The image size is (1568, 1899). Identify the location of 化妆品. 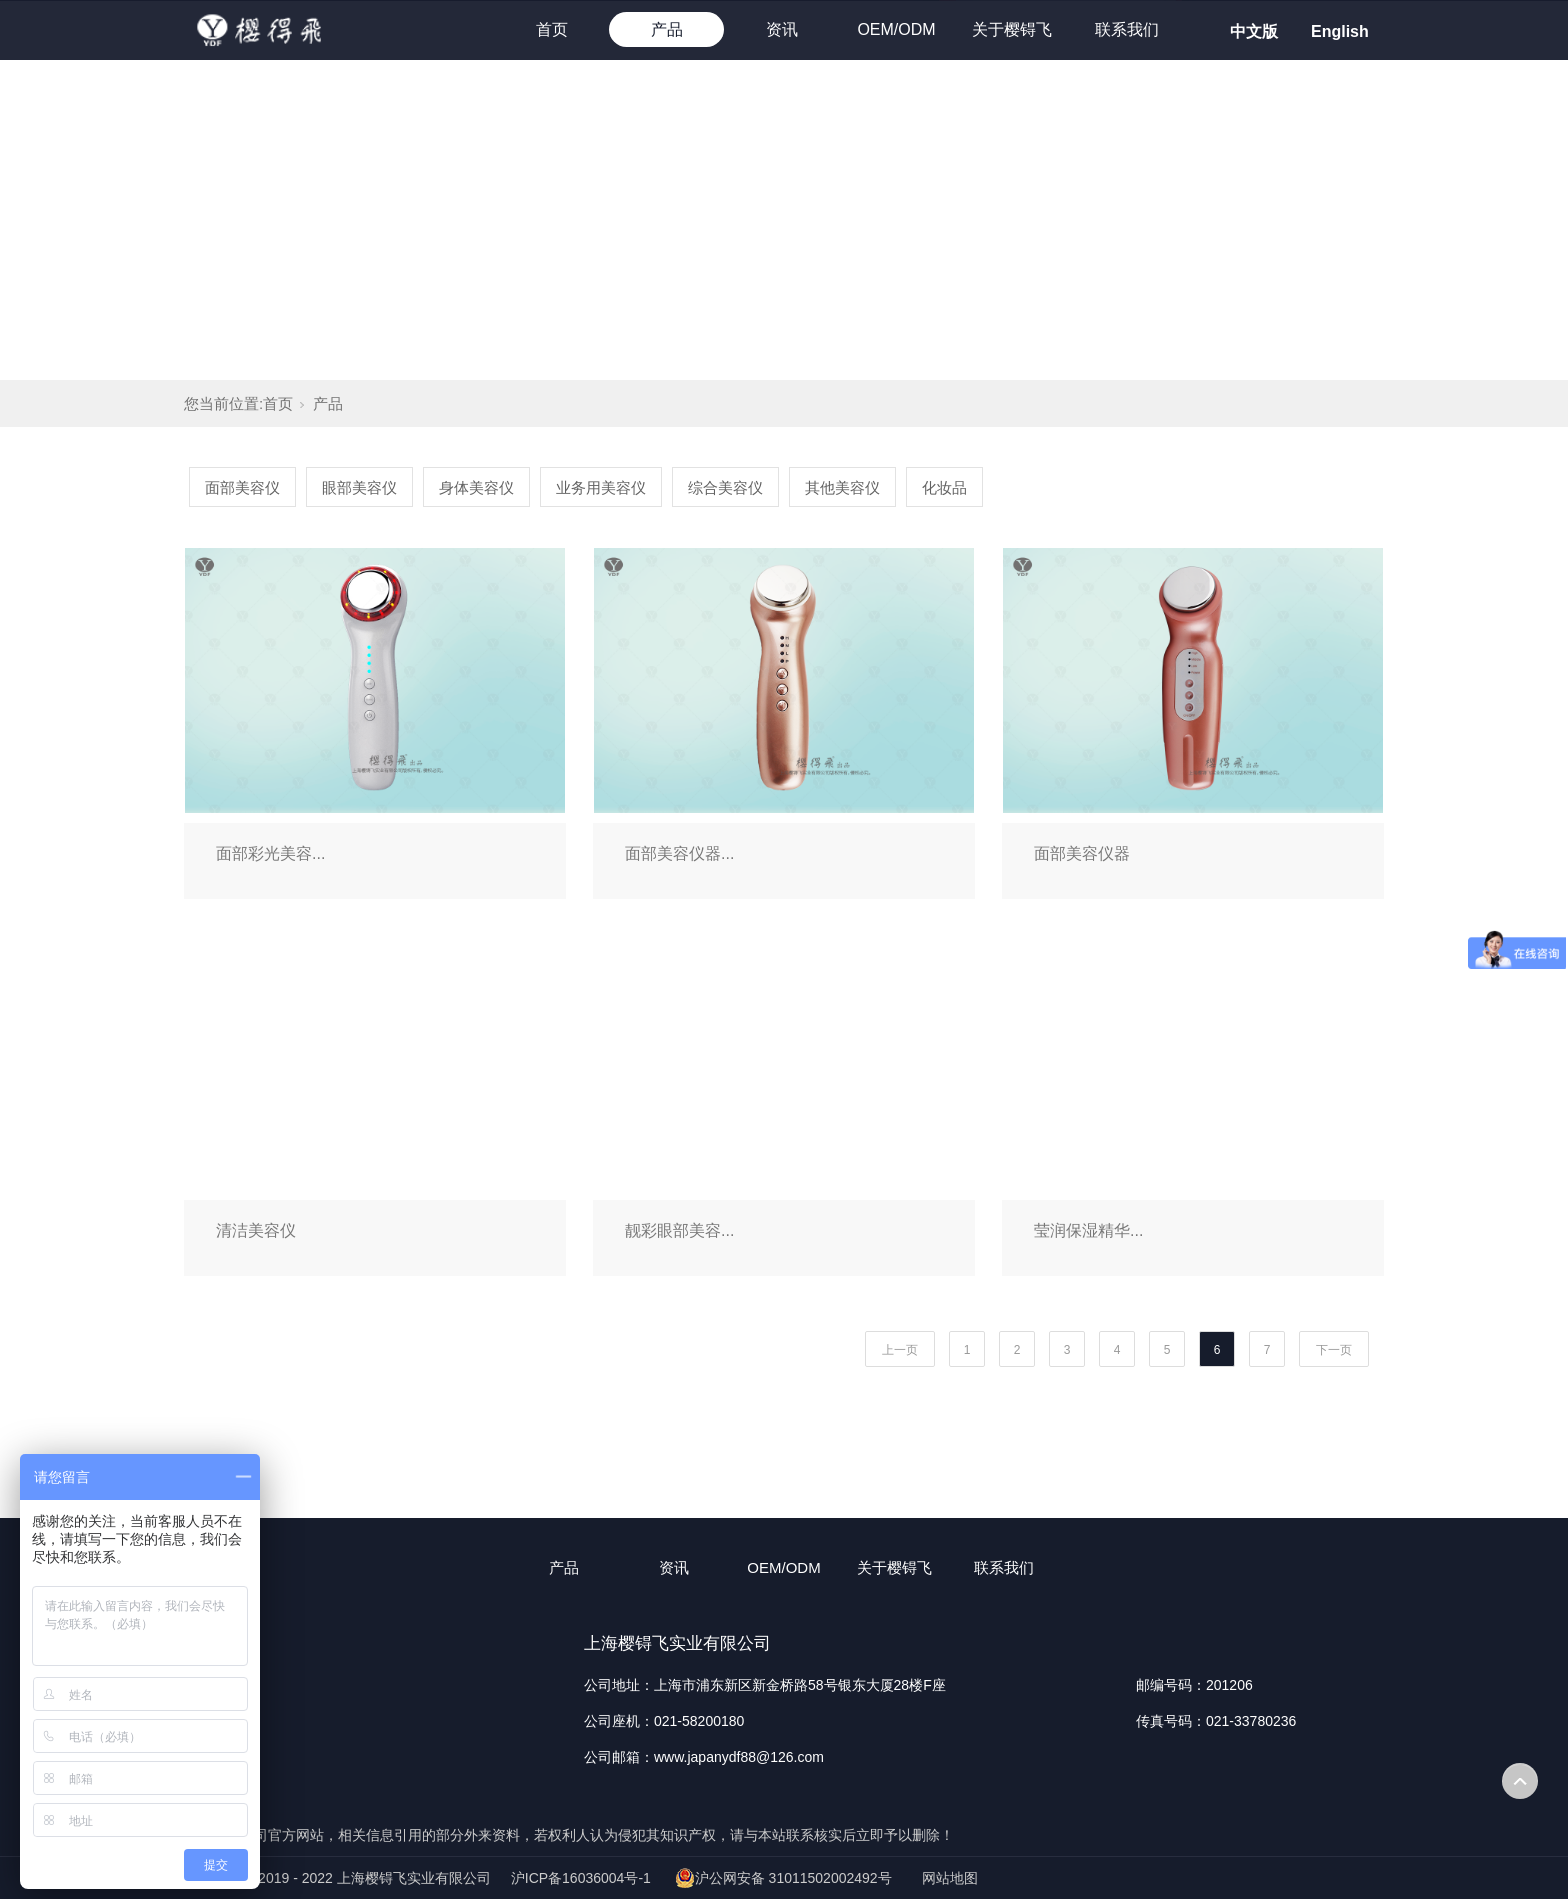
(944, 487).